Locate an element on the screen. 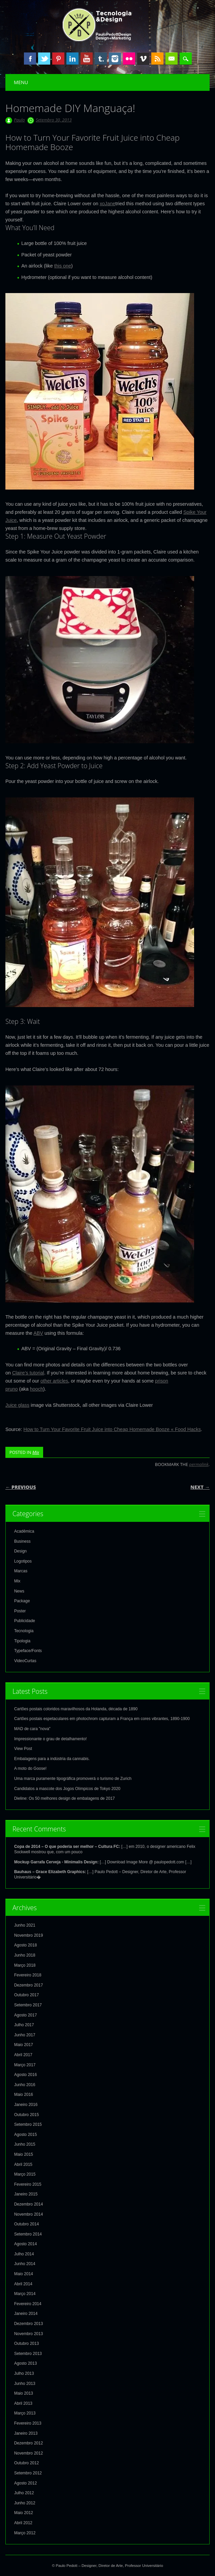 The width and height of the screenshot is (215, 2576). Poster is located at coordinates (20, 1611).